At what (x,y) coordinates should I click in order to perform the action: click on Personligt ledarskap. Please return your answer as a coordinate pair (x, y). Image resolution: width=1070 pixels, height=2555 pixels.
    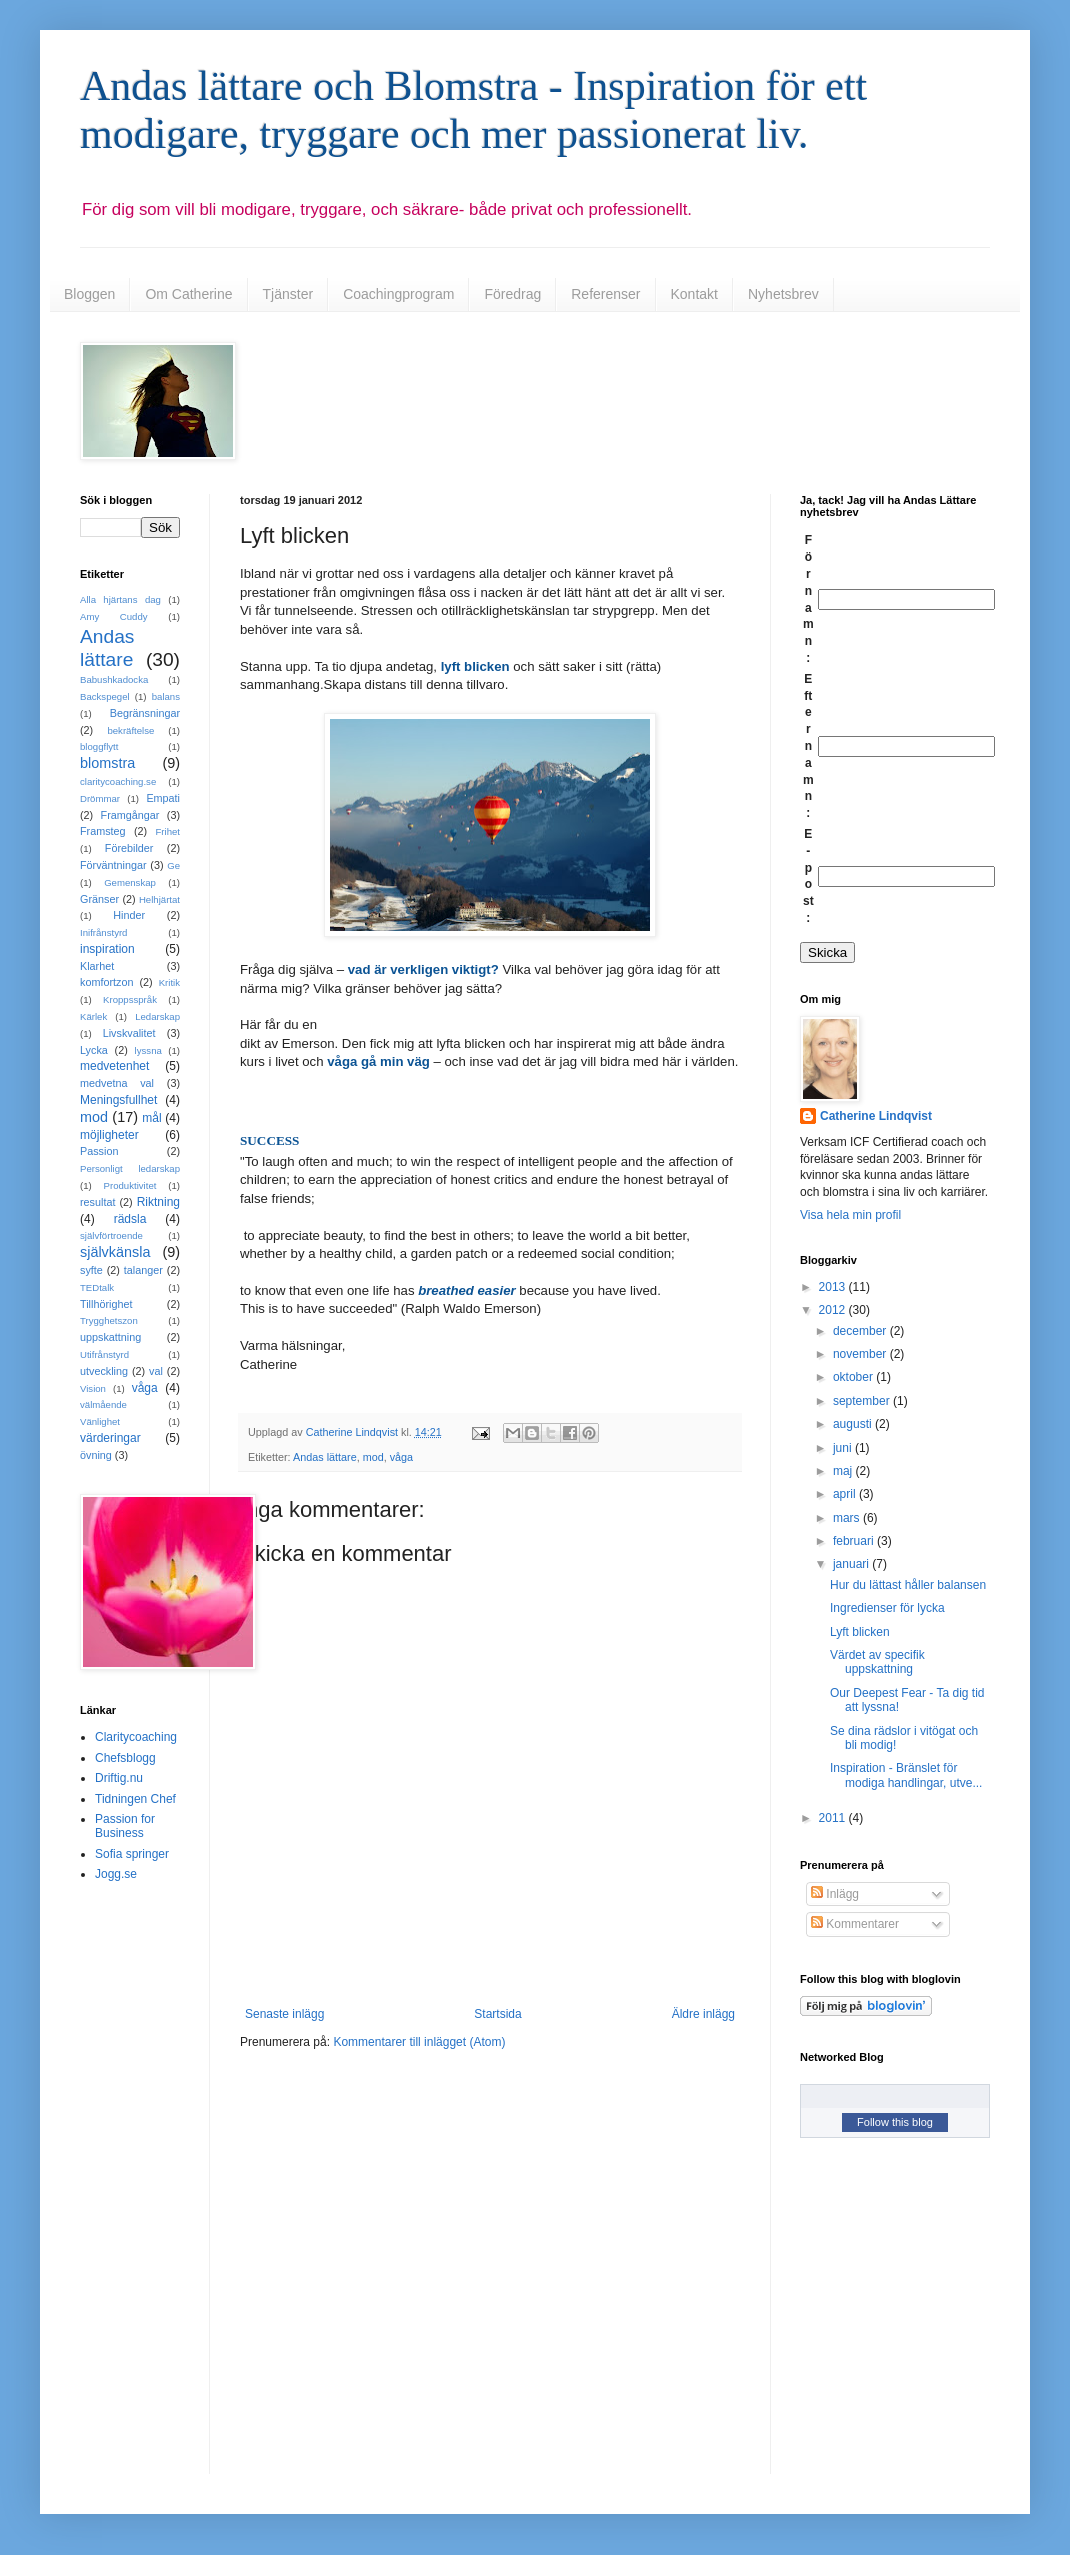
    Looking at the image, I should click on (130, 1168).